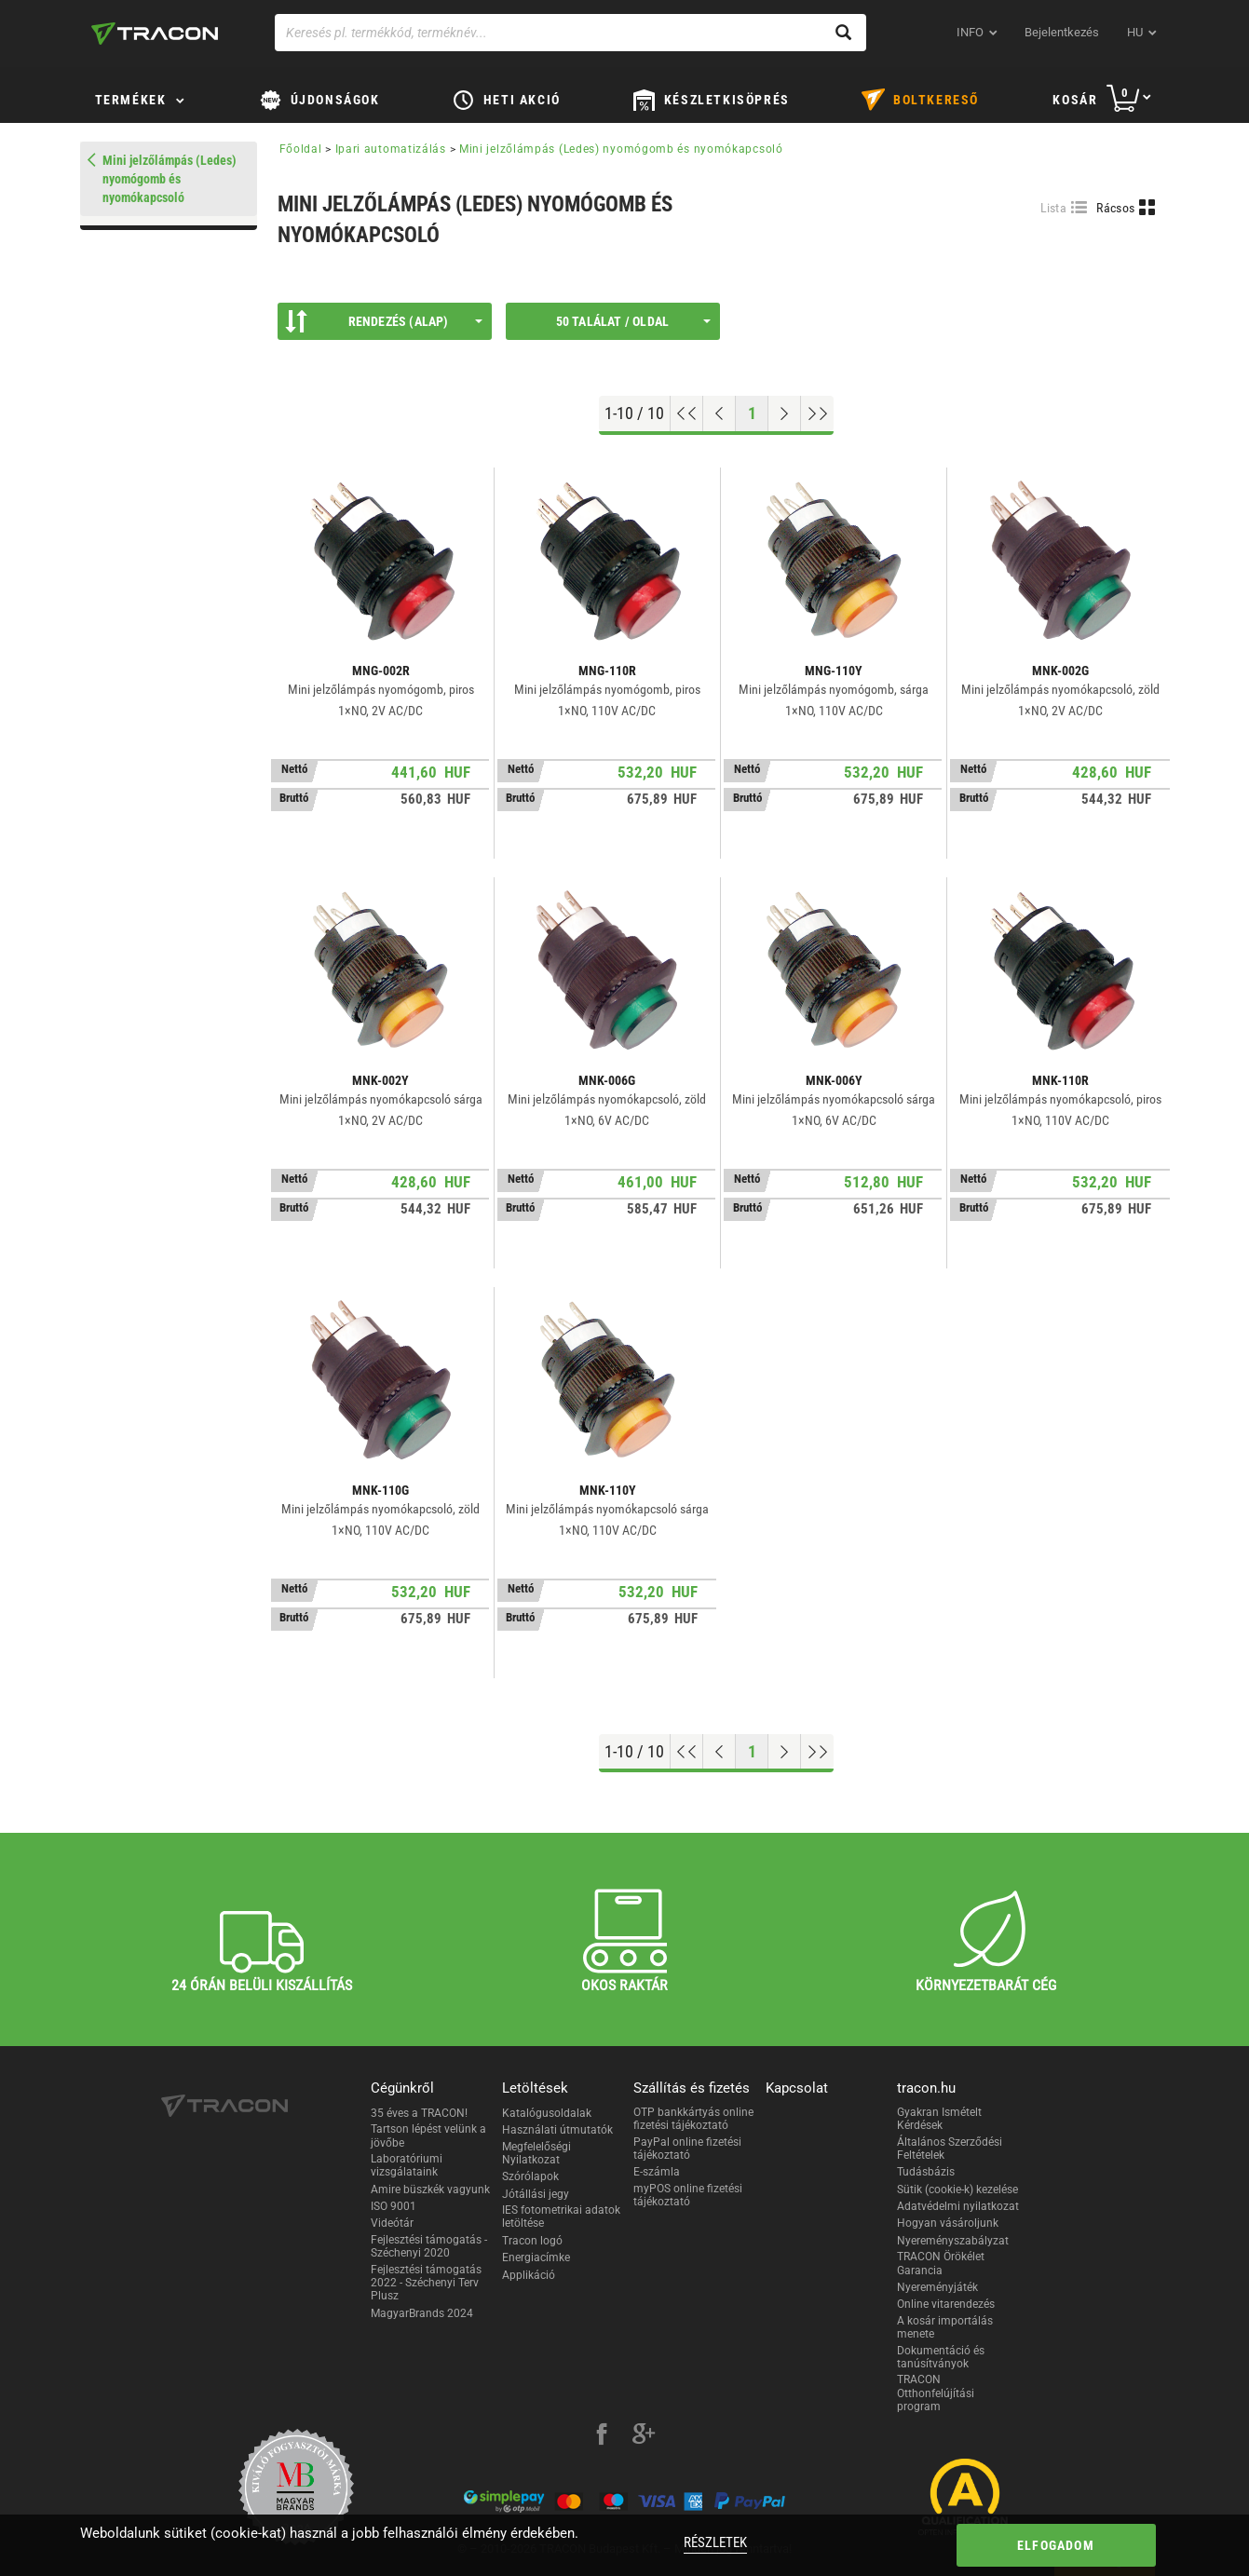 The image size is (1249, 2576). Describe the element at coordinates (687, 413) in the screenshot. I see `[Ugrás az elejére]` at that location.